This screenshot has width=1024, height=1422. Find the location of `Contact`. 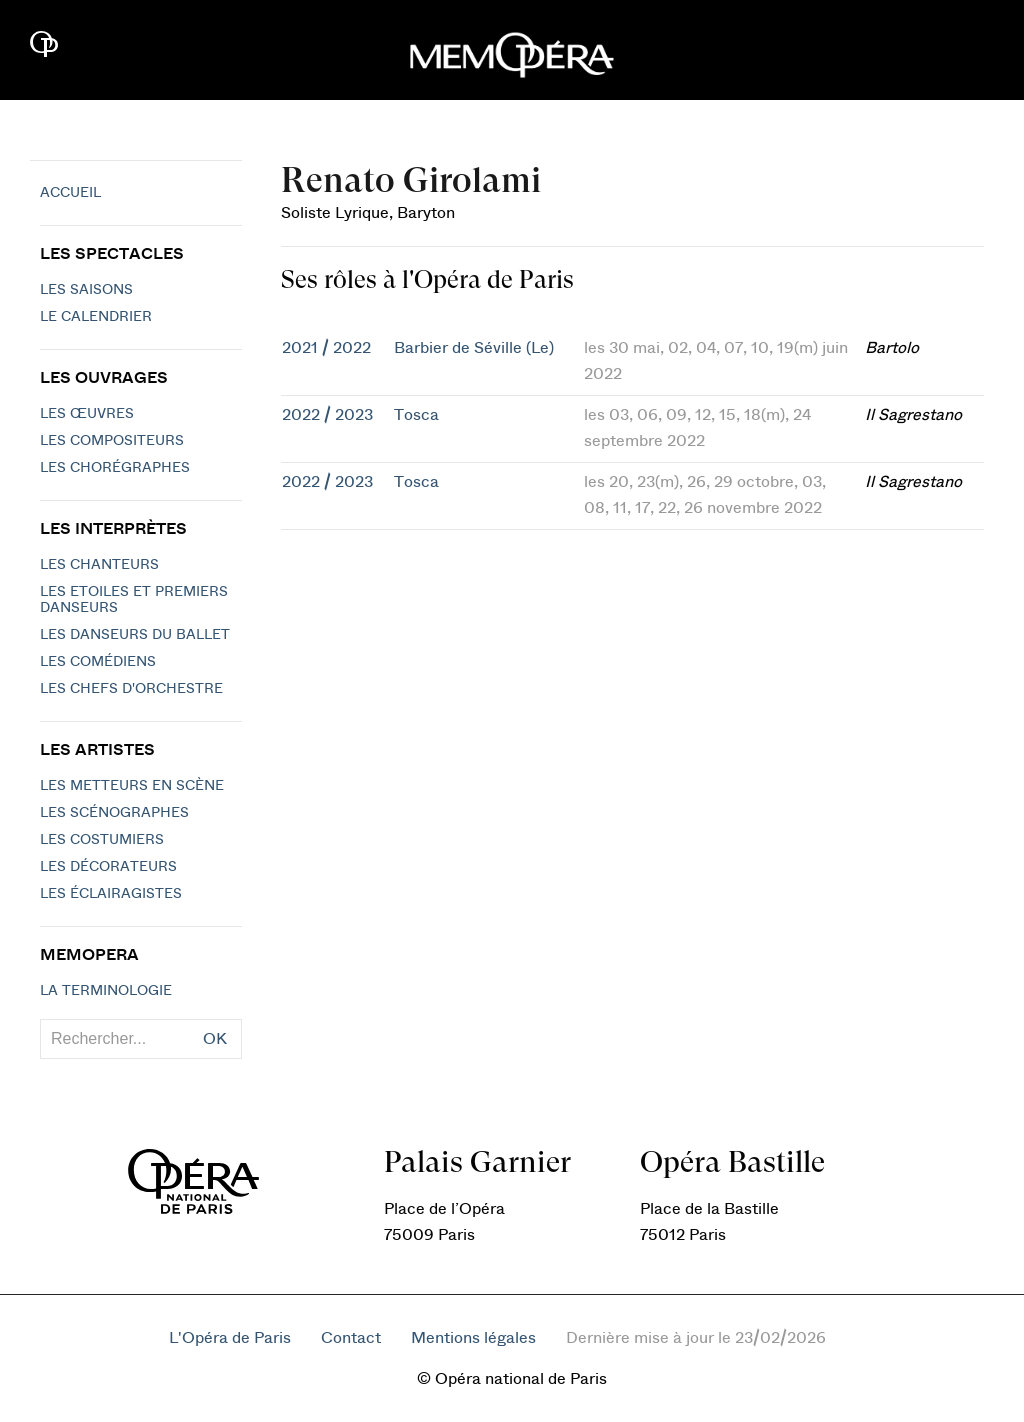

Contact is located at coordinates (351, 1338).